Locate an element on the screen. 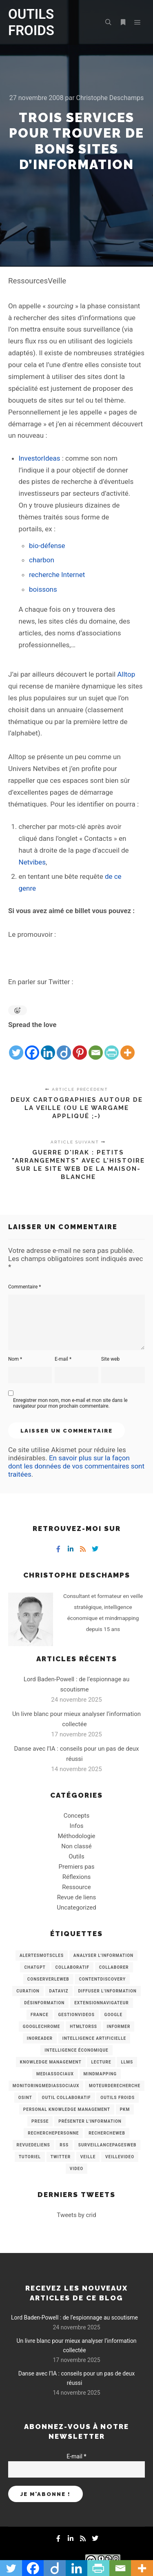 The height and width of the screenshot is (2576, 153). RecherchePersonne [RecherchePersonne (4 éléments)] is located at coordinates (53, 2133).